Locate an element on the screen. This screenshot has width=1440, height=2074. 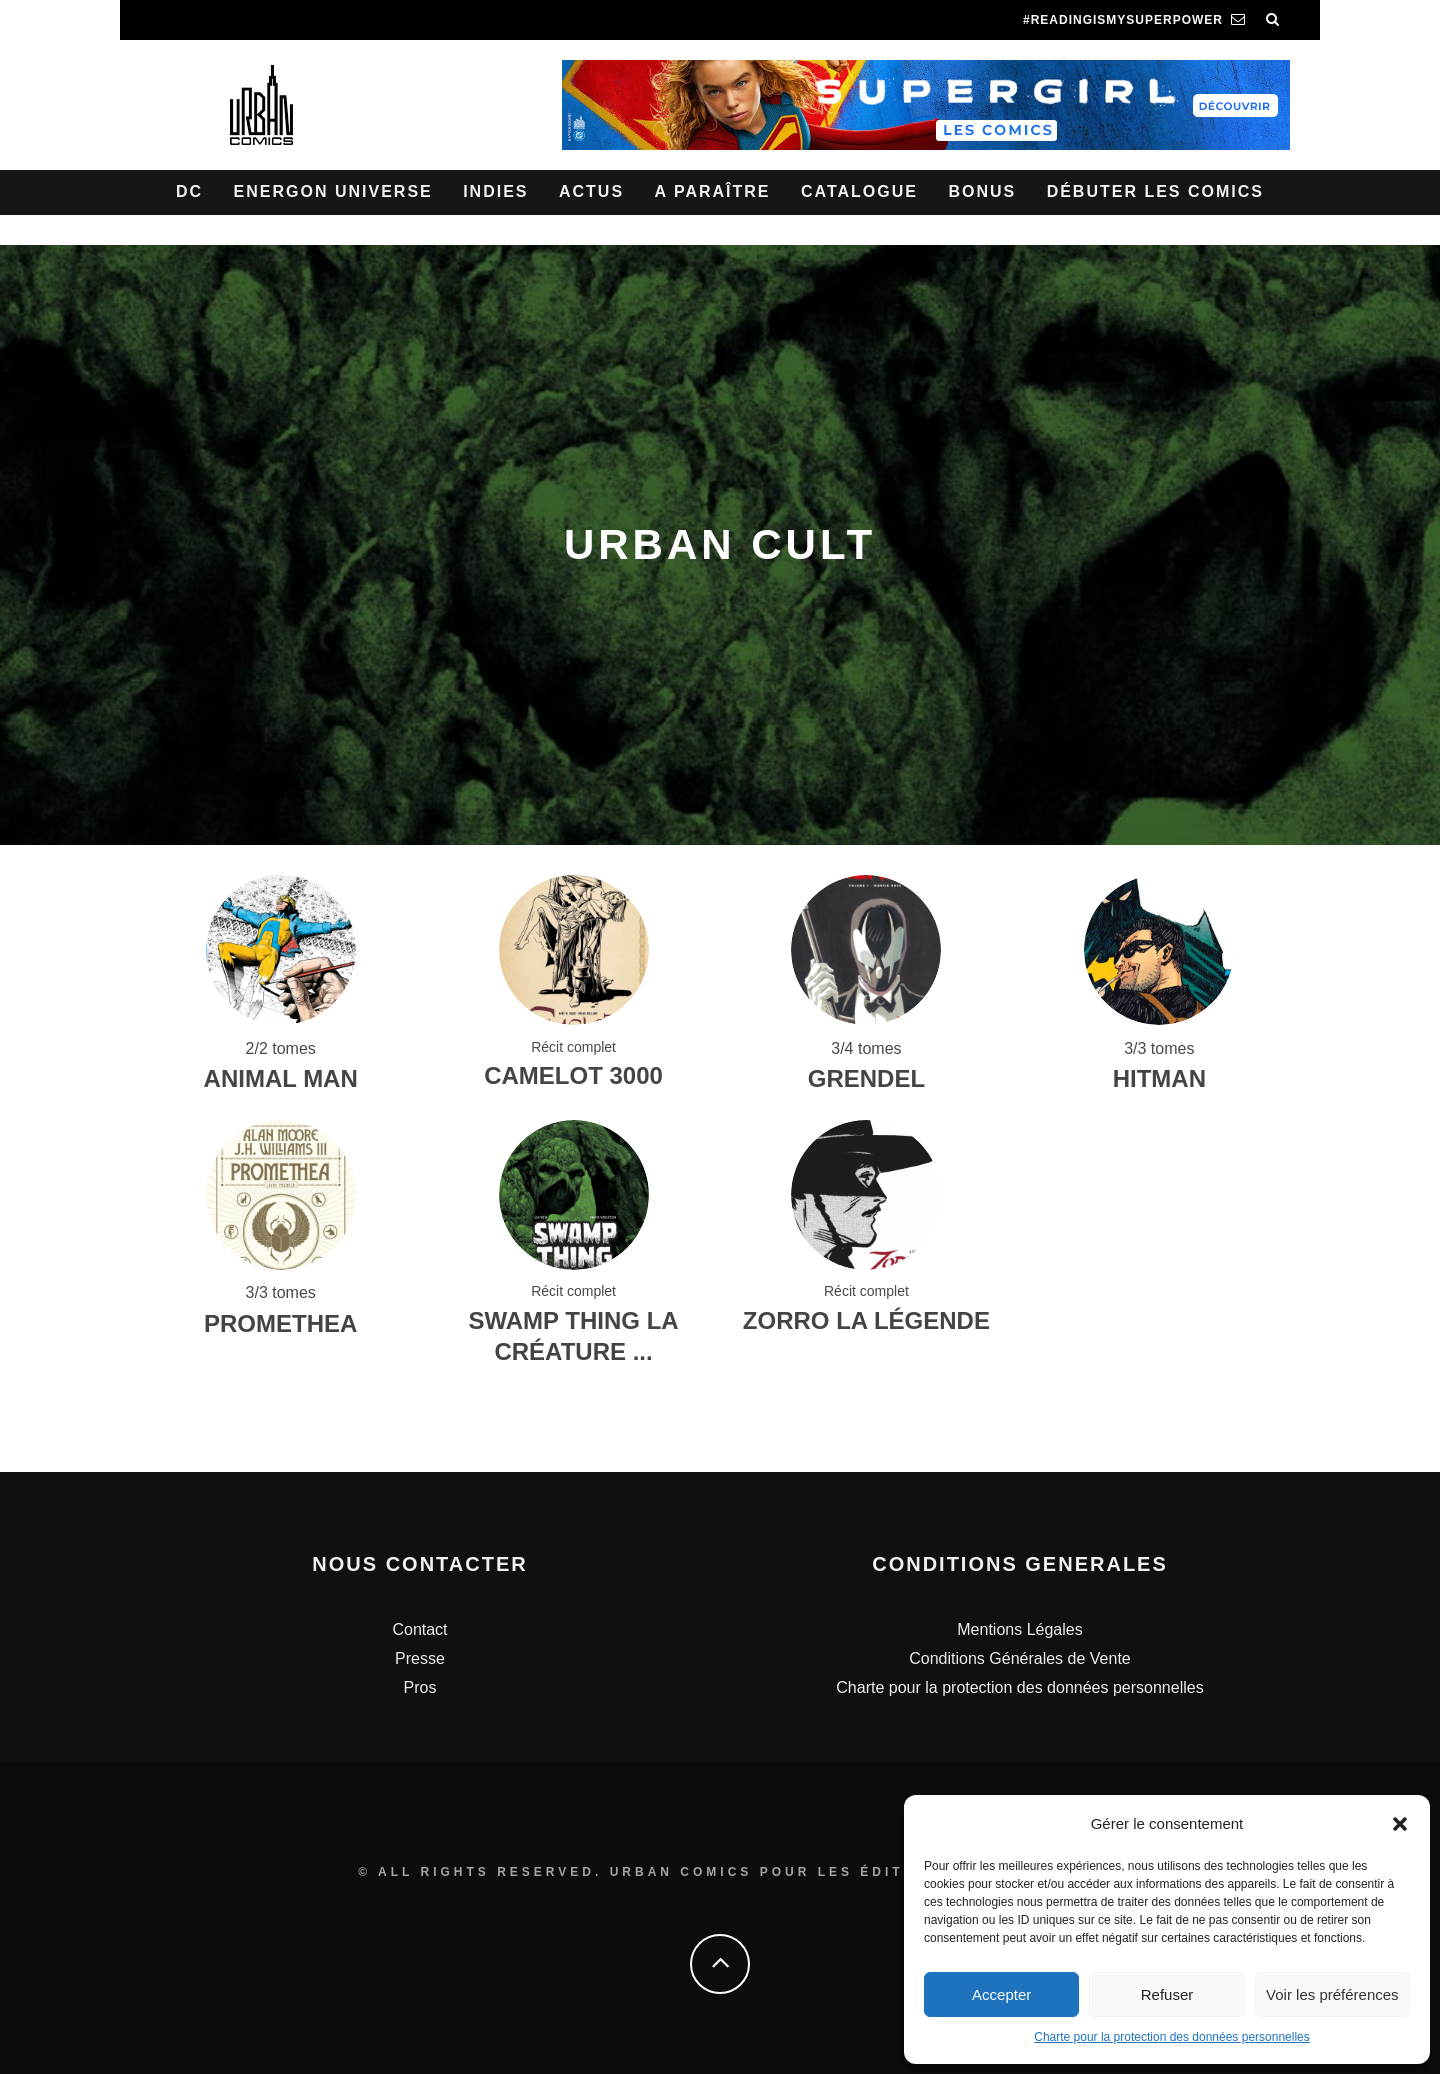
DC is located at coordinates (189, 191).